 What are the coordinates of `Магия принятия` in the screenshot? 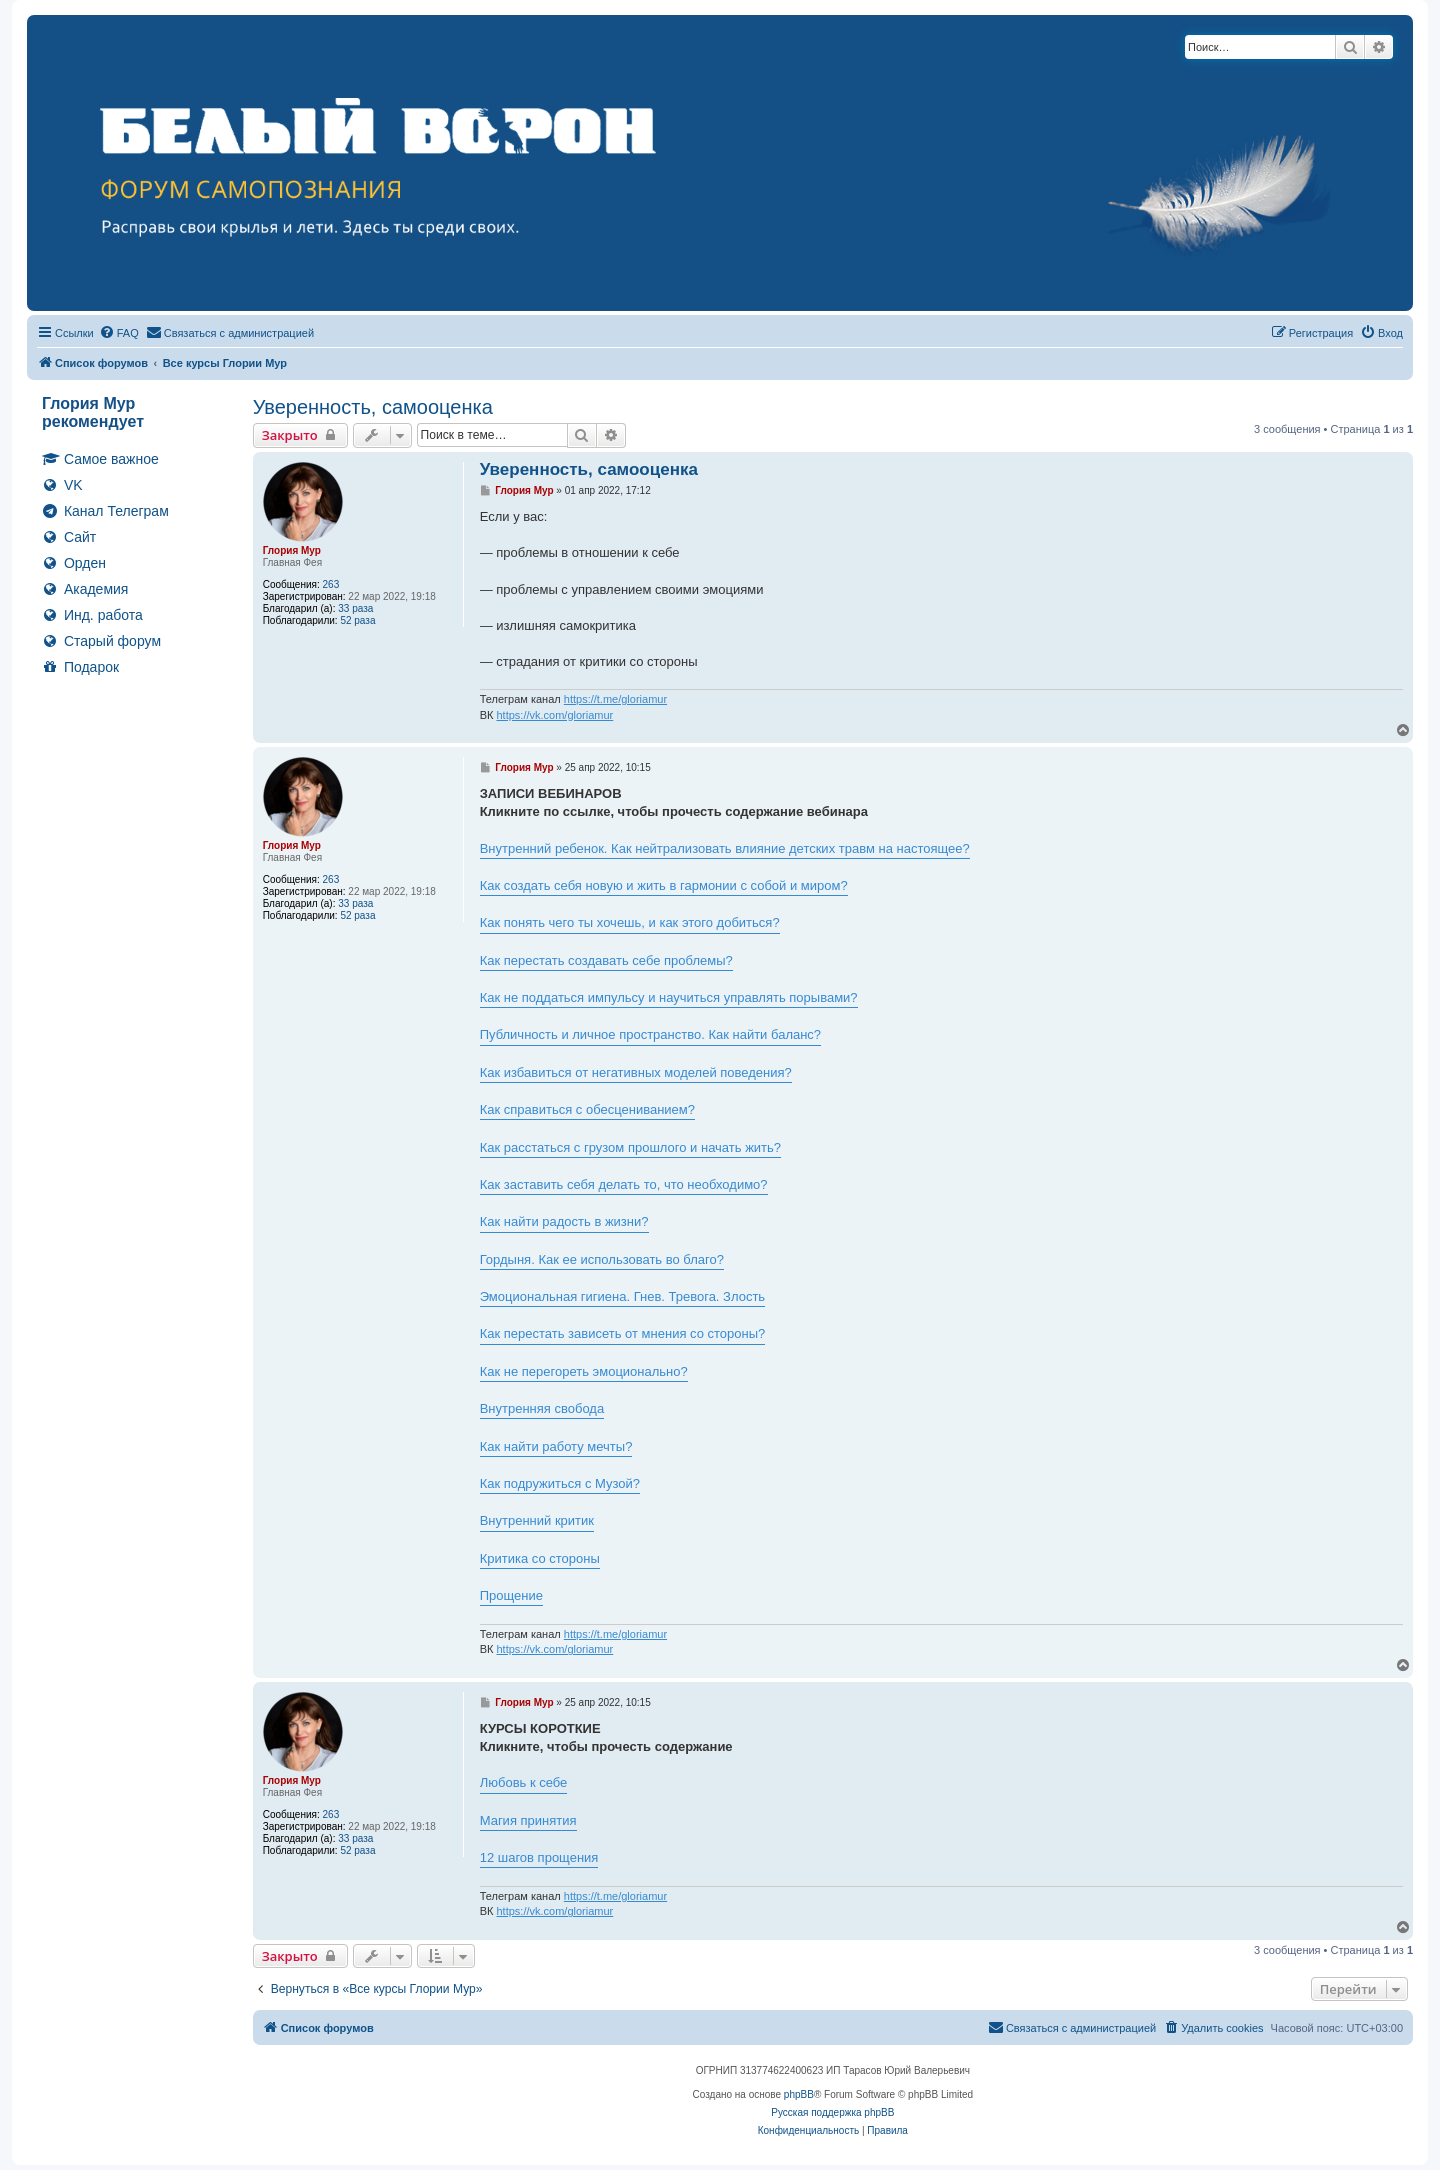 It's located at (528, 1820).